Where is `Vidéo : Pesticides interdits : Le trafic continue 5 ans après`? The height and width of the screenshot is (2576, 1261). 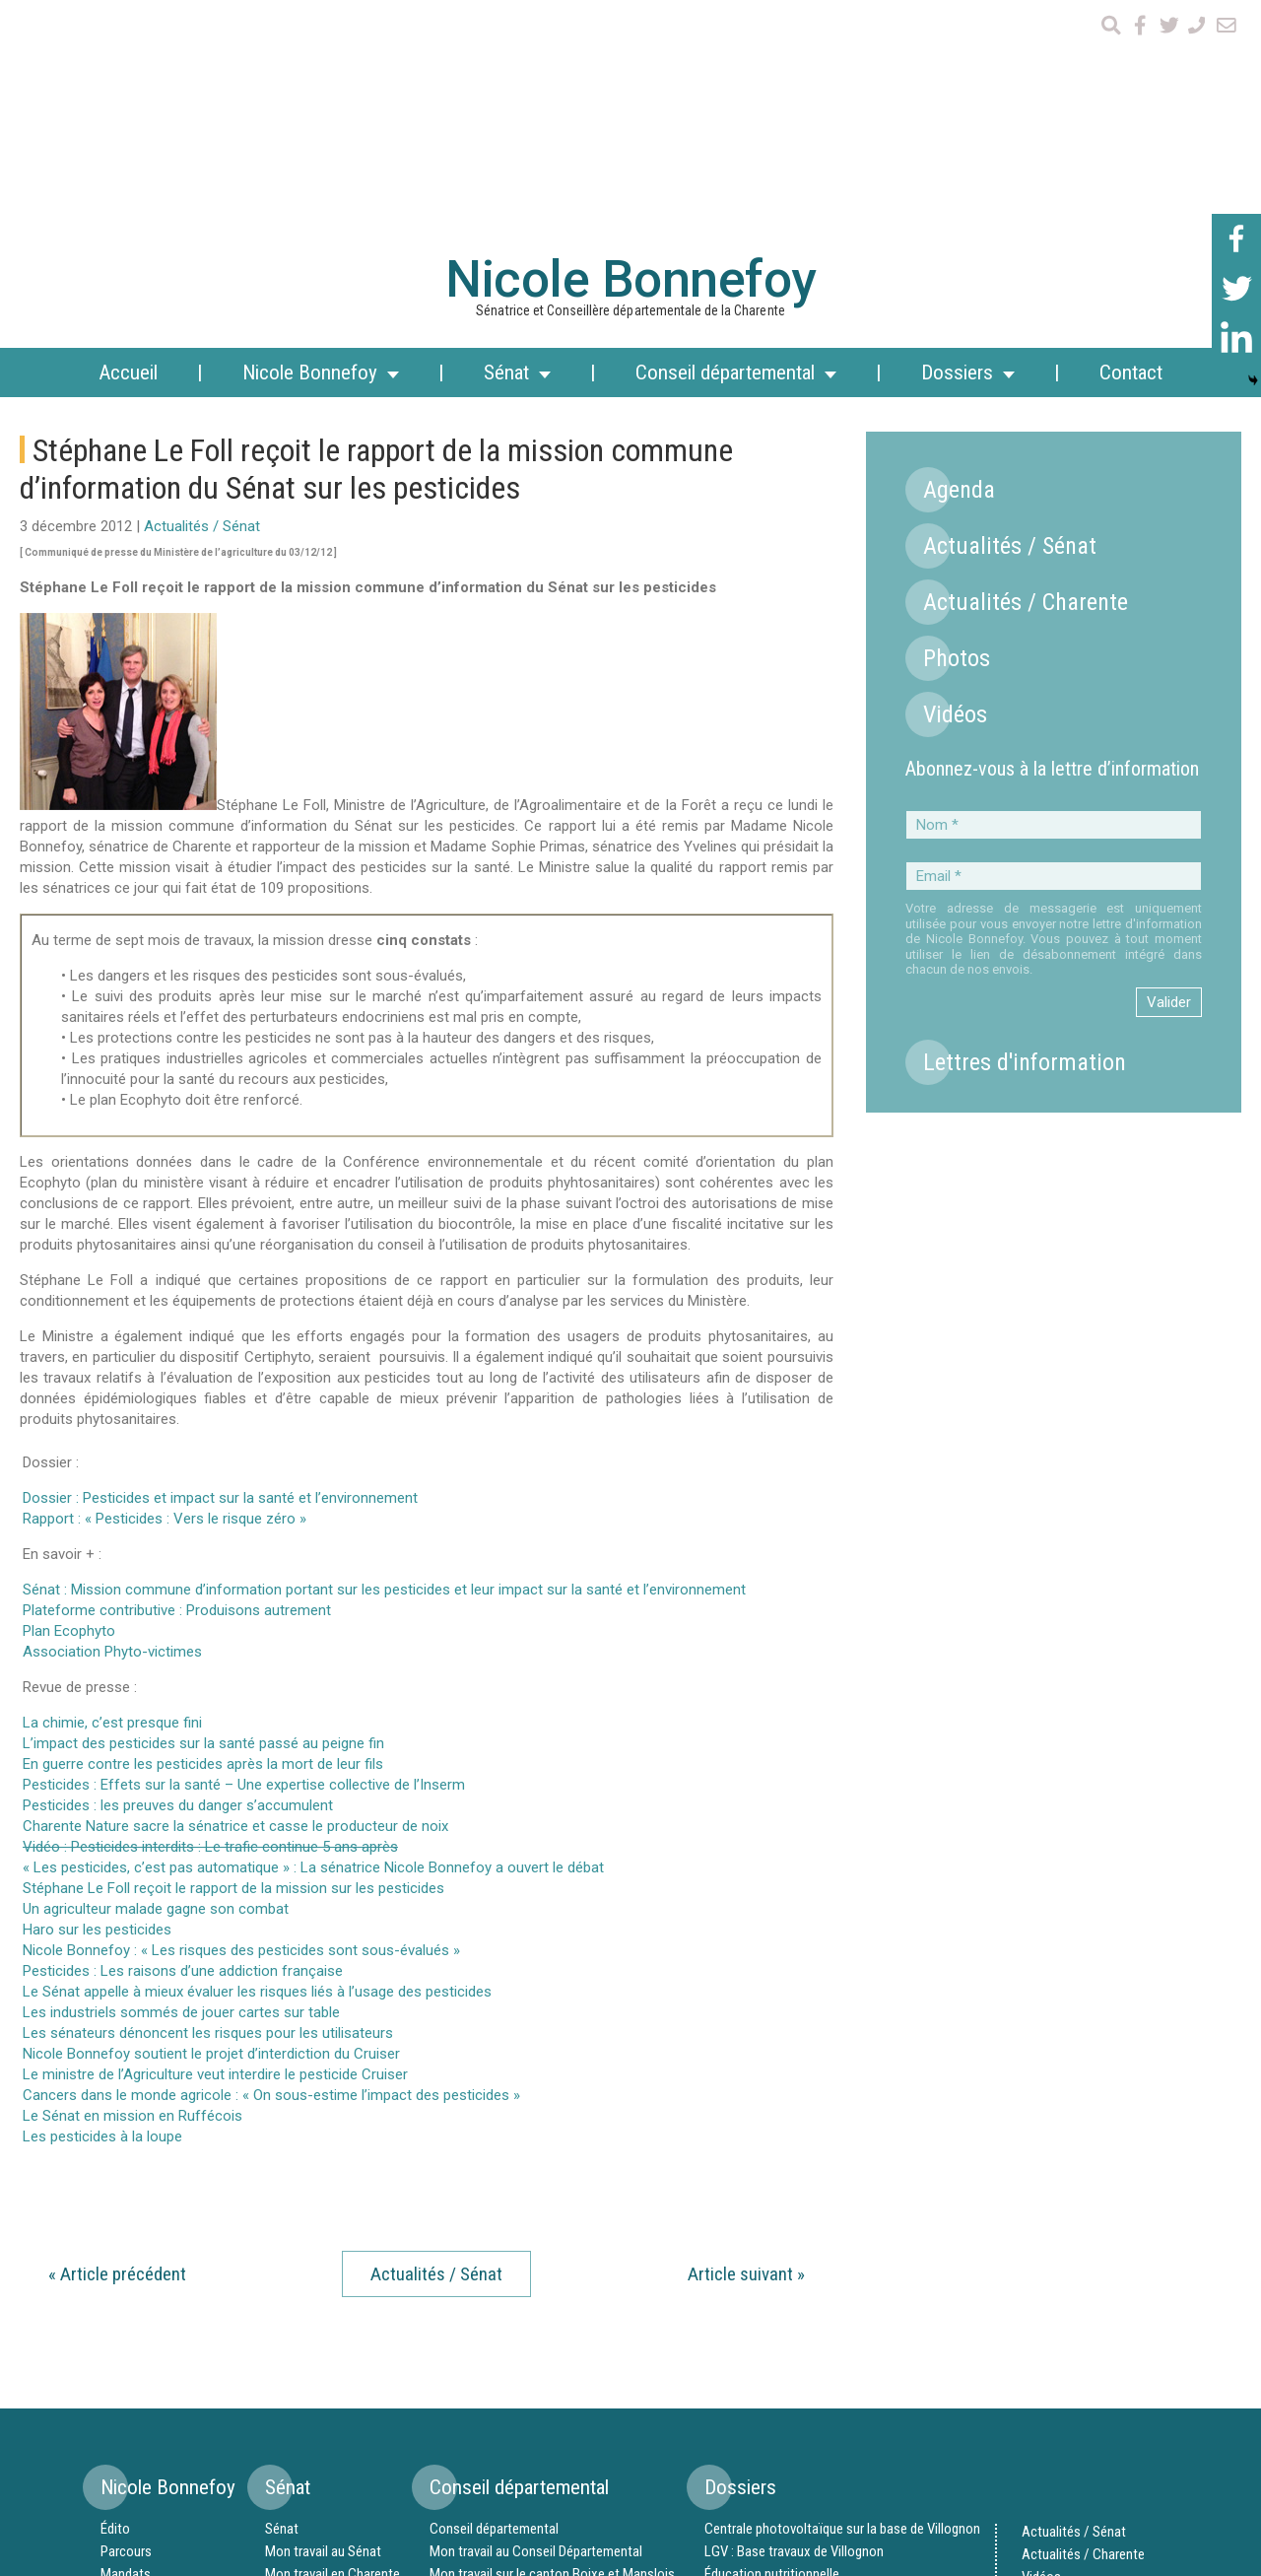 Vidéo : Pesticides interdits : Le trafic continue 5 ans après is located at coordinates (210, 1607).